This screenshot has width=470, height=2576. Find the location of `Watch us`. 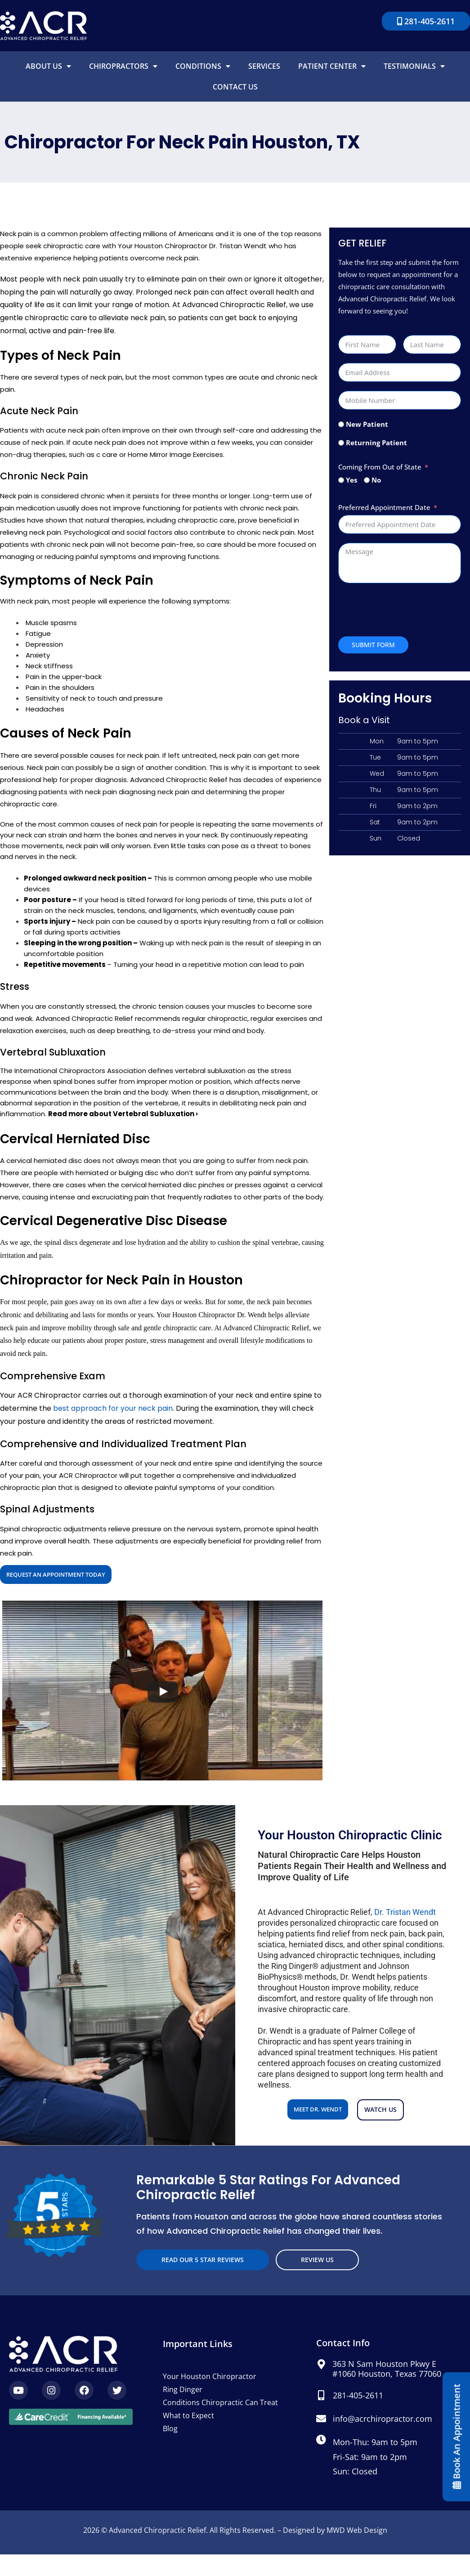

Watch us is located at coordinates (380, 2109).